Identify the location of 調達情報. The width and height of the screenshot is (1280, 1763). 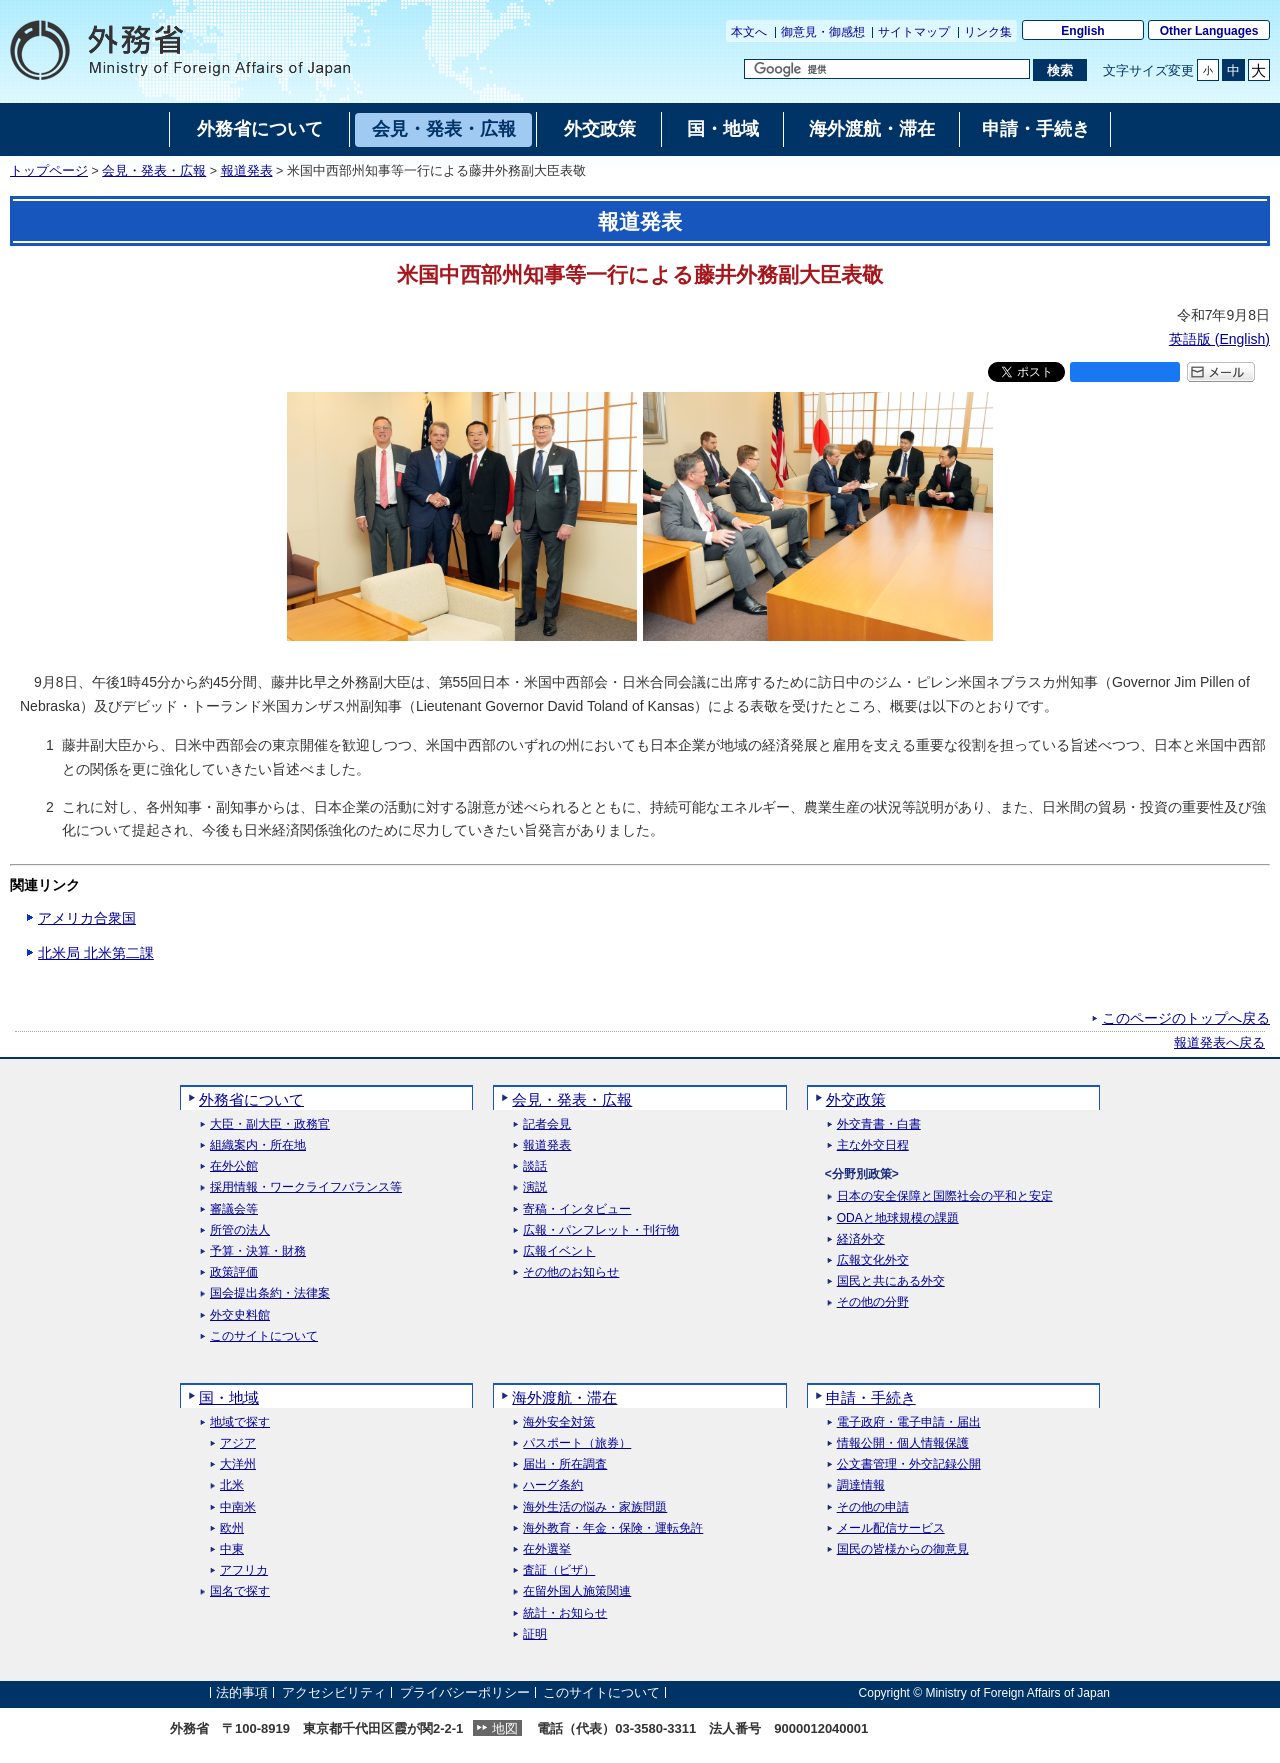
(861, 1485).